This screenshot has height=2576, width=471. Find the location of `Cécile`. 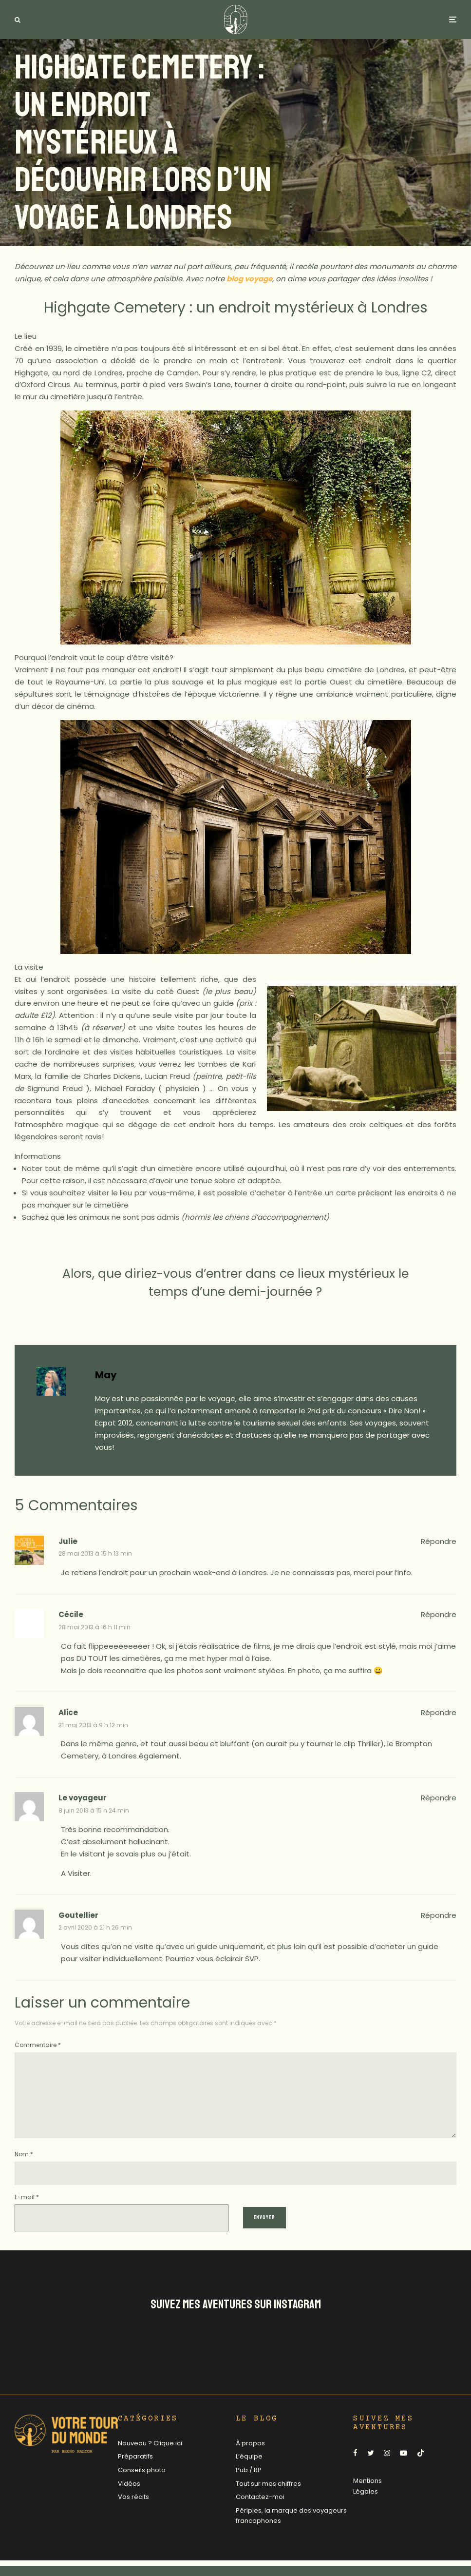

Cécile is located at coordinates (70, 1614).